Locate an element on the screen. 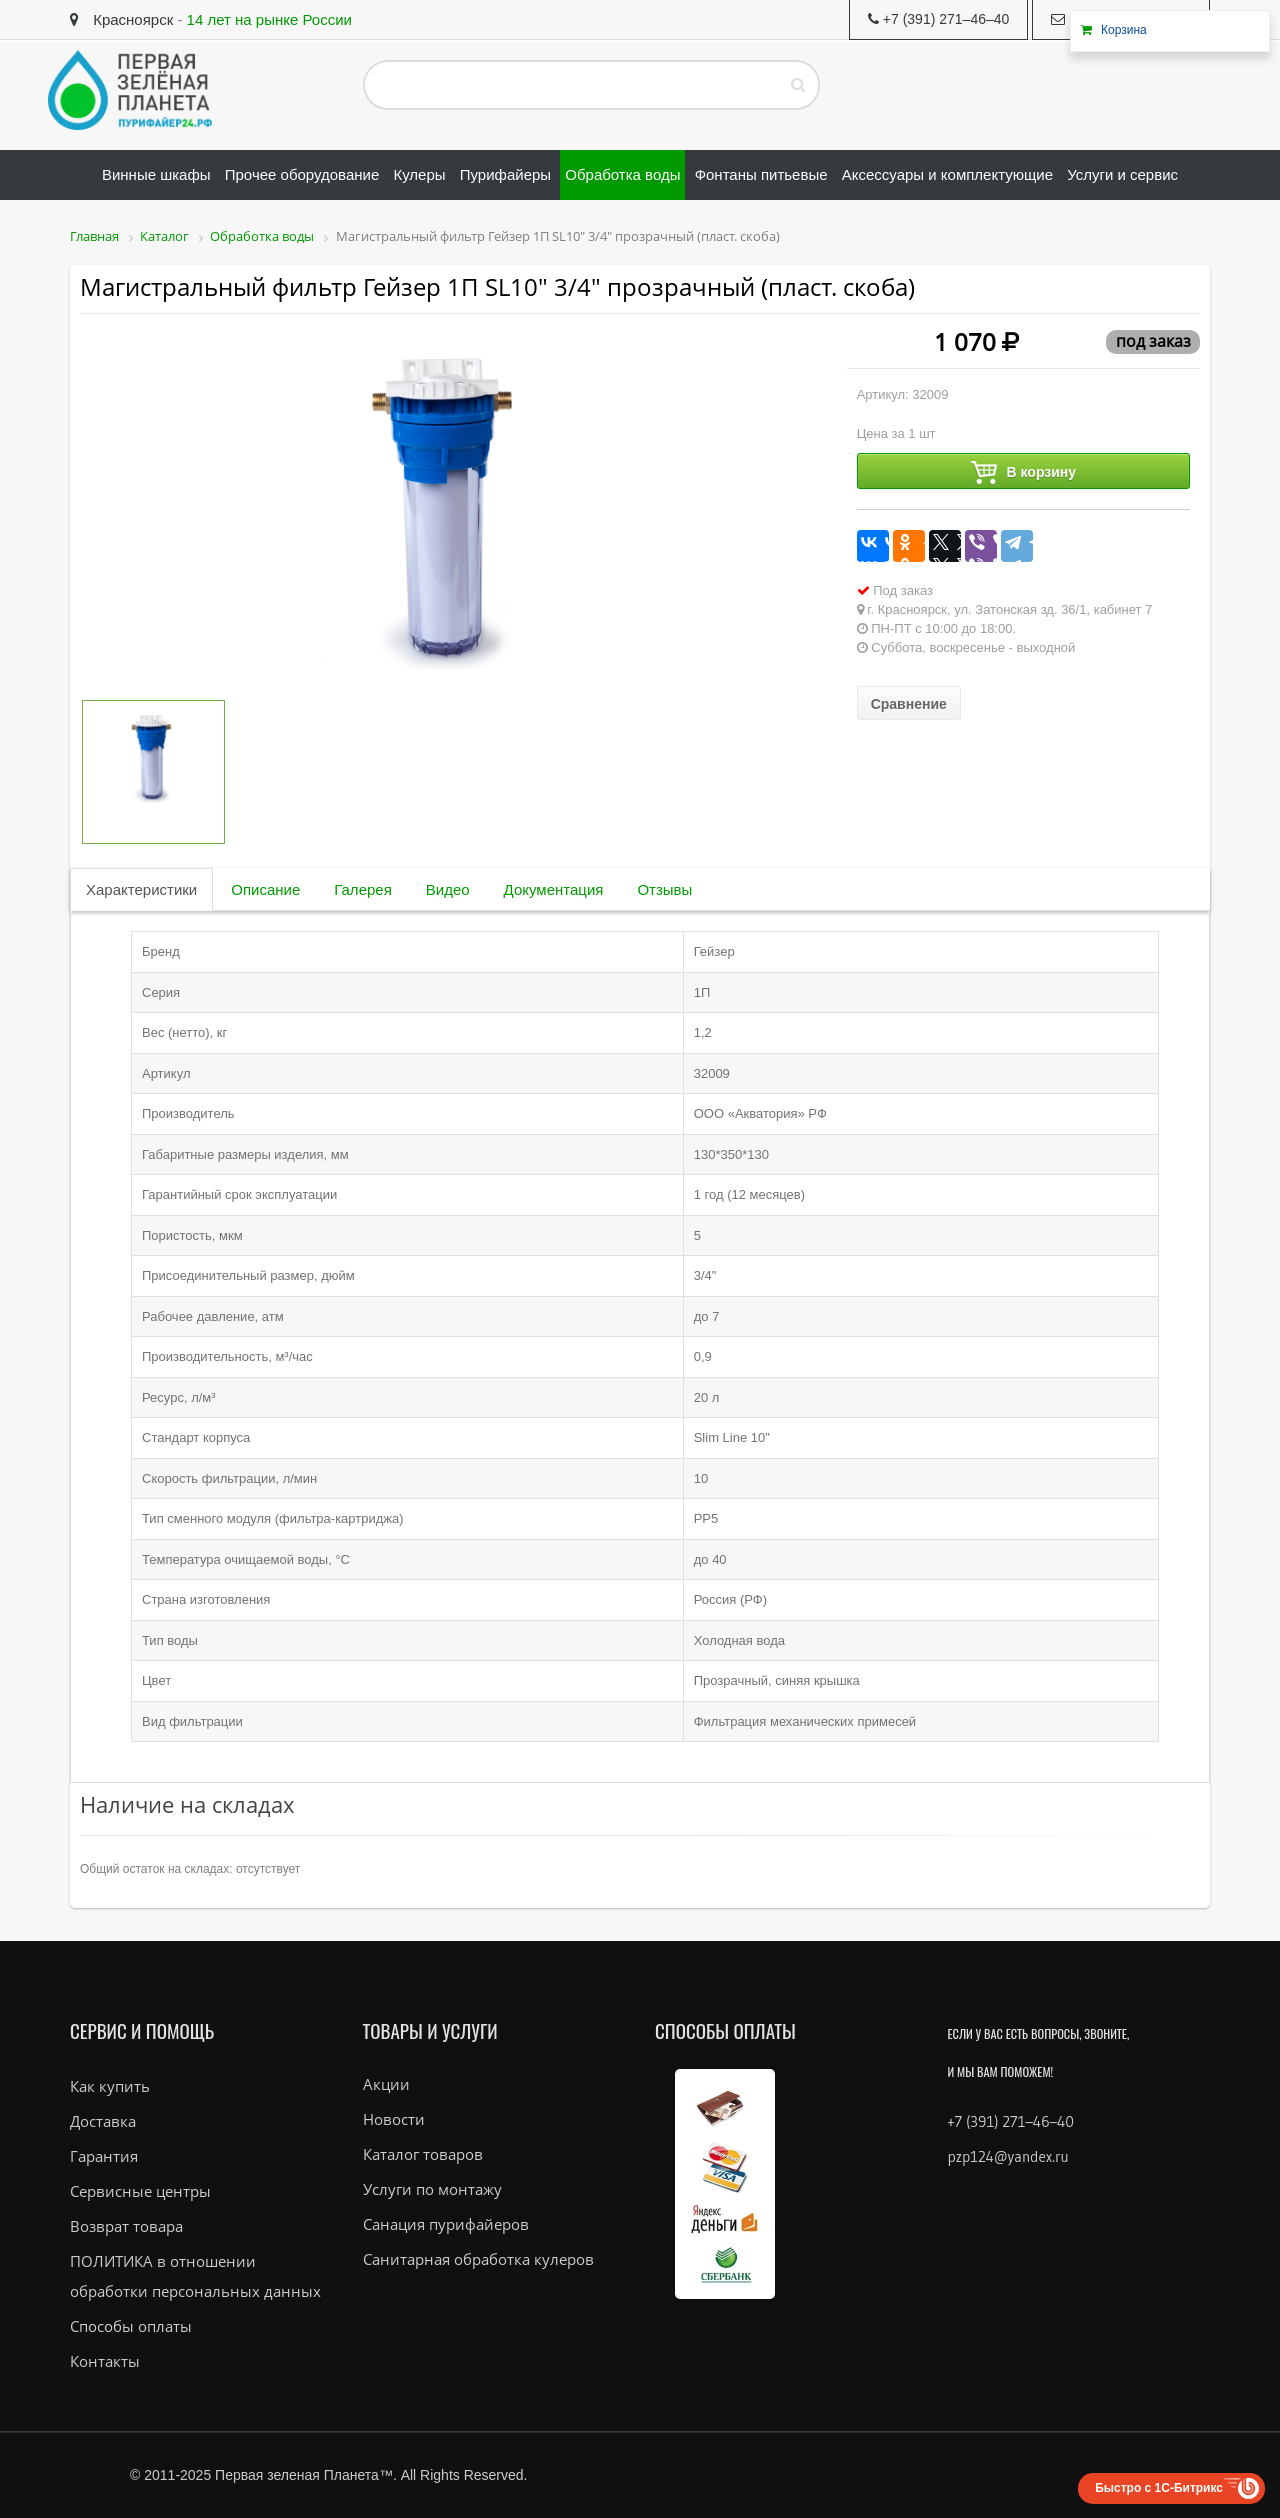 This screenshot has width=1280, height=2518. Сервисные центры is located at coordinates (140, 2191).